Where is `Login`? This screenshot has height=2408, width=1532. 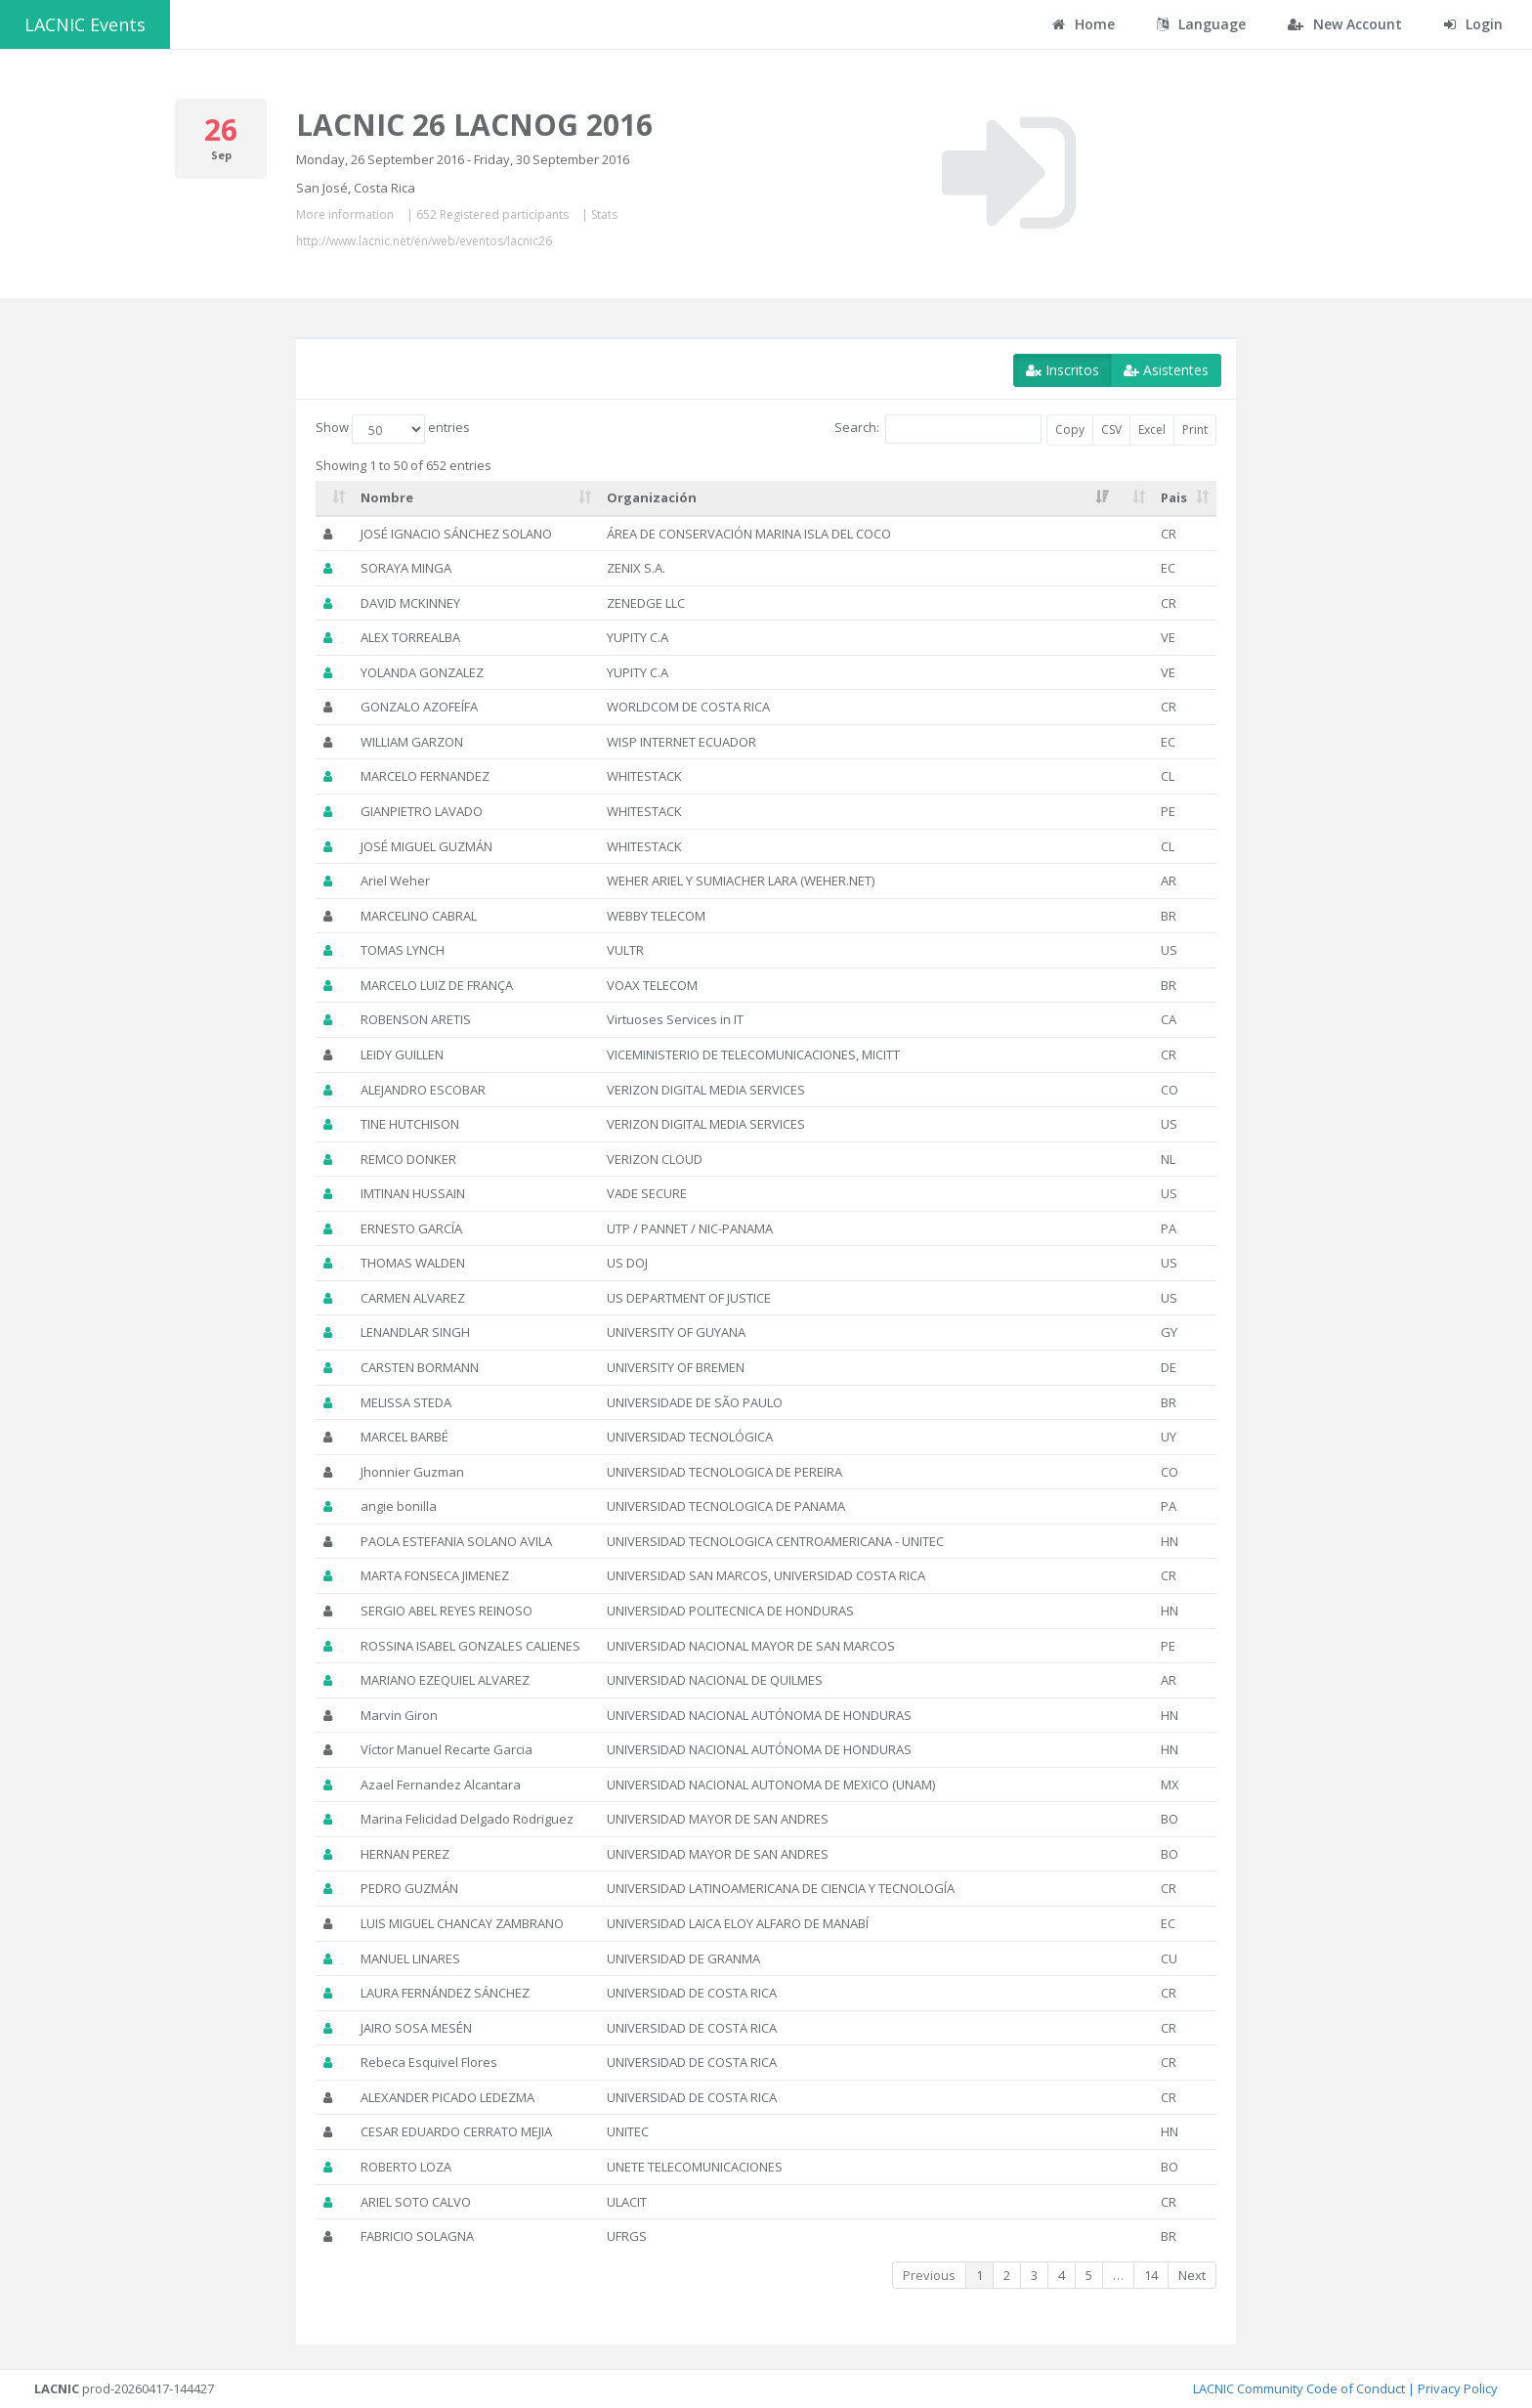
Login is located at coordinates (1473, 24).